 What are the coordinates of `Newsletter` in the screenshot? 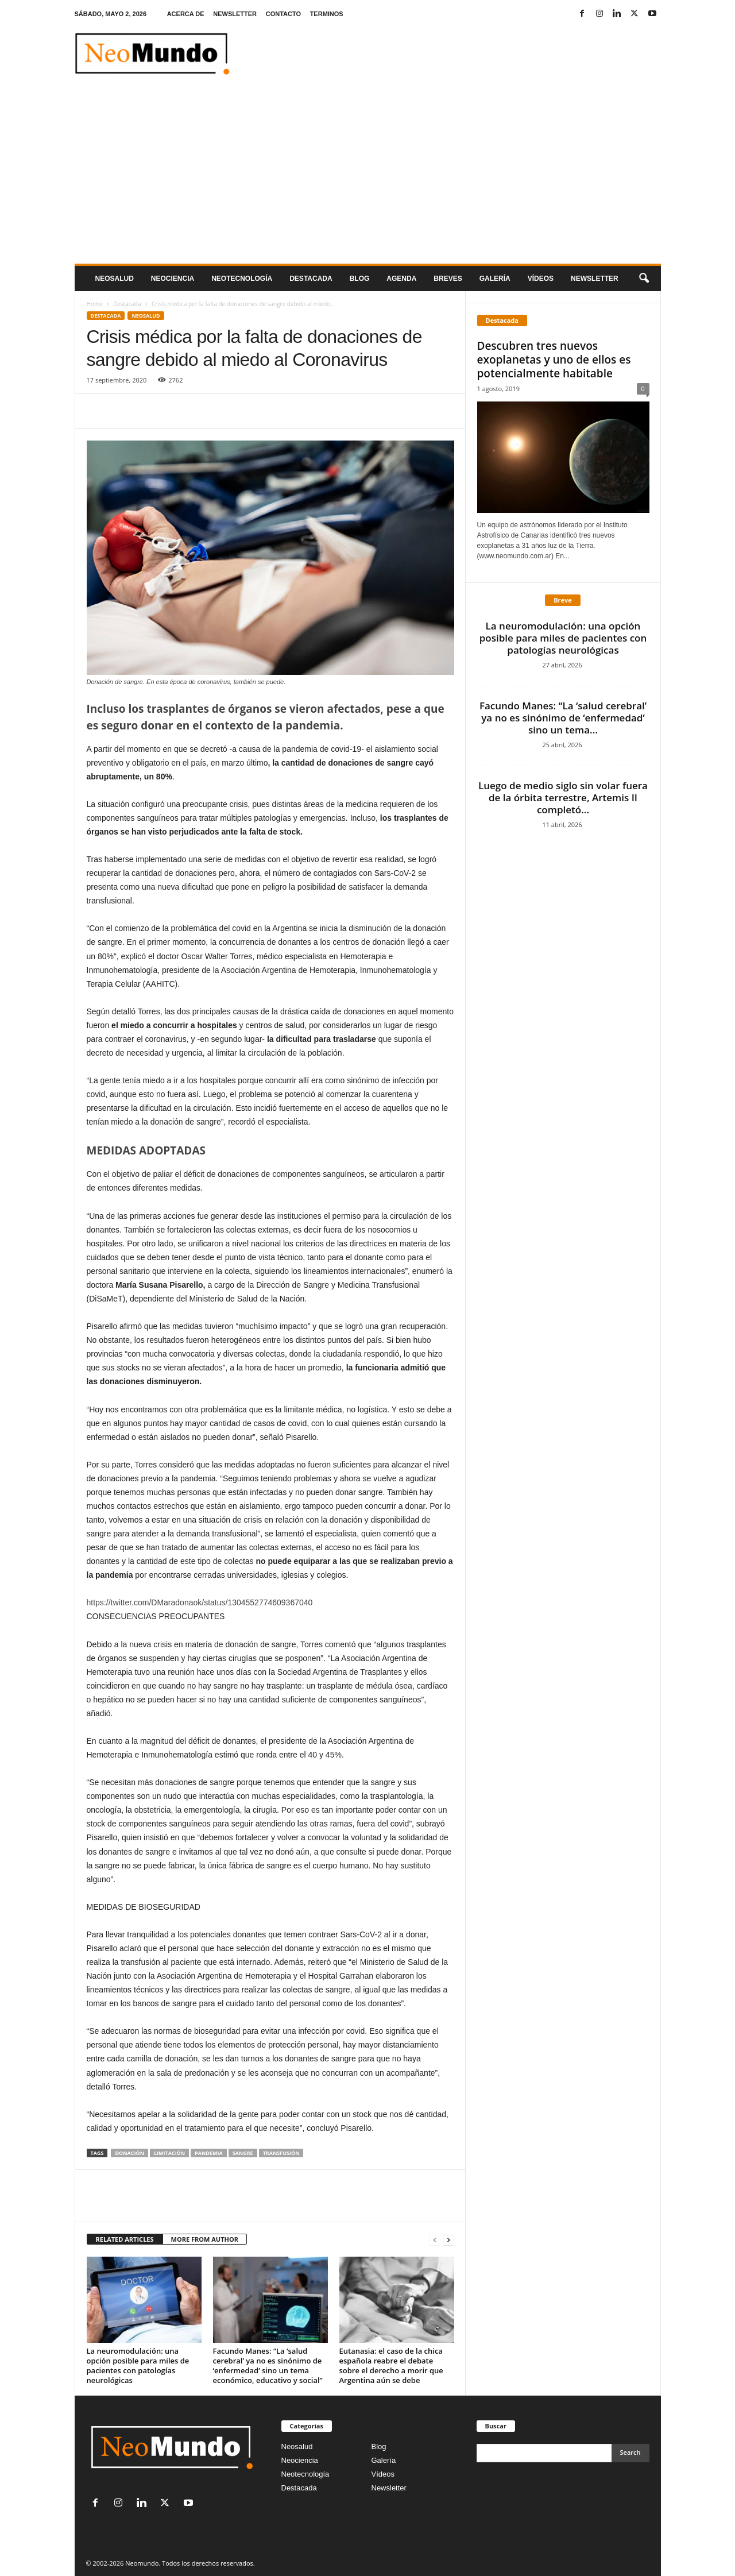 It's located at (389, 2488).